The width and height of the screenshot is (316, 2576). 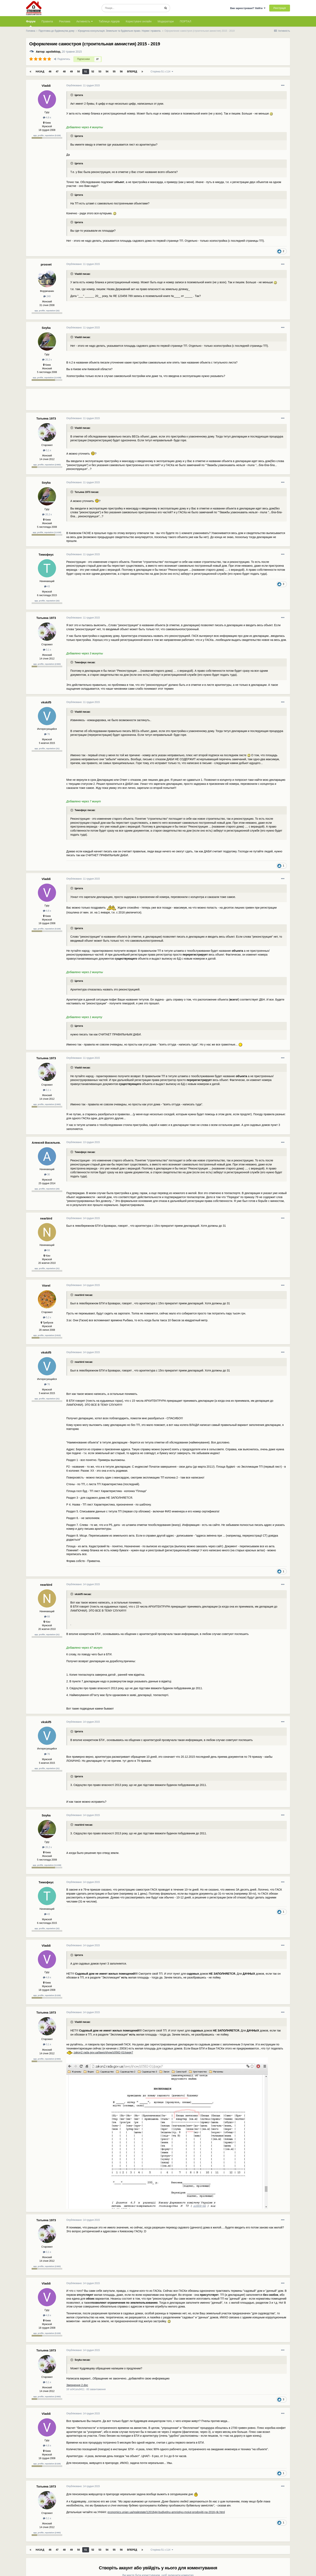 What do you see at coordinates (53, 51) in the screenshot?
I see `apxitektop` at bounding box center [53, 51].